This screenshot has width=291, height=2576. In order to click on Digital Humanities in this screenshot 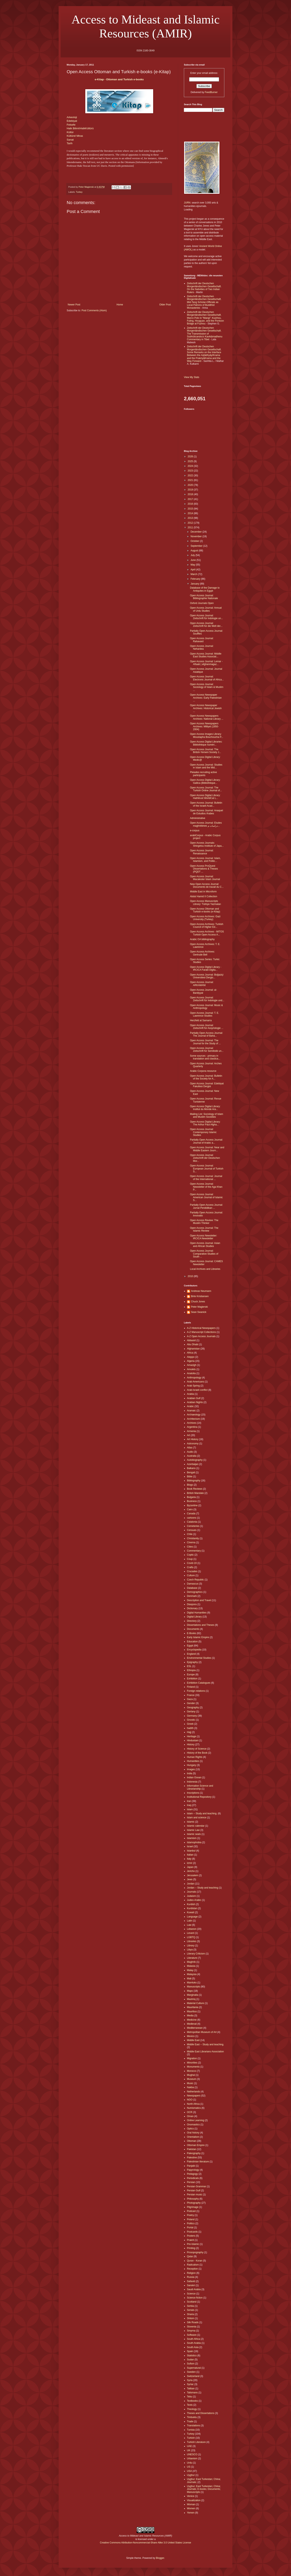, I will do `click(197, 1612)`.